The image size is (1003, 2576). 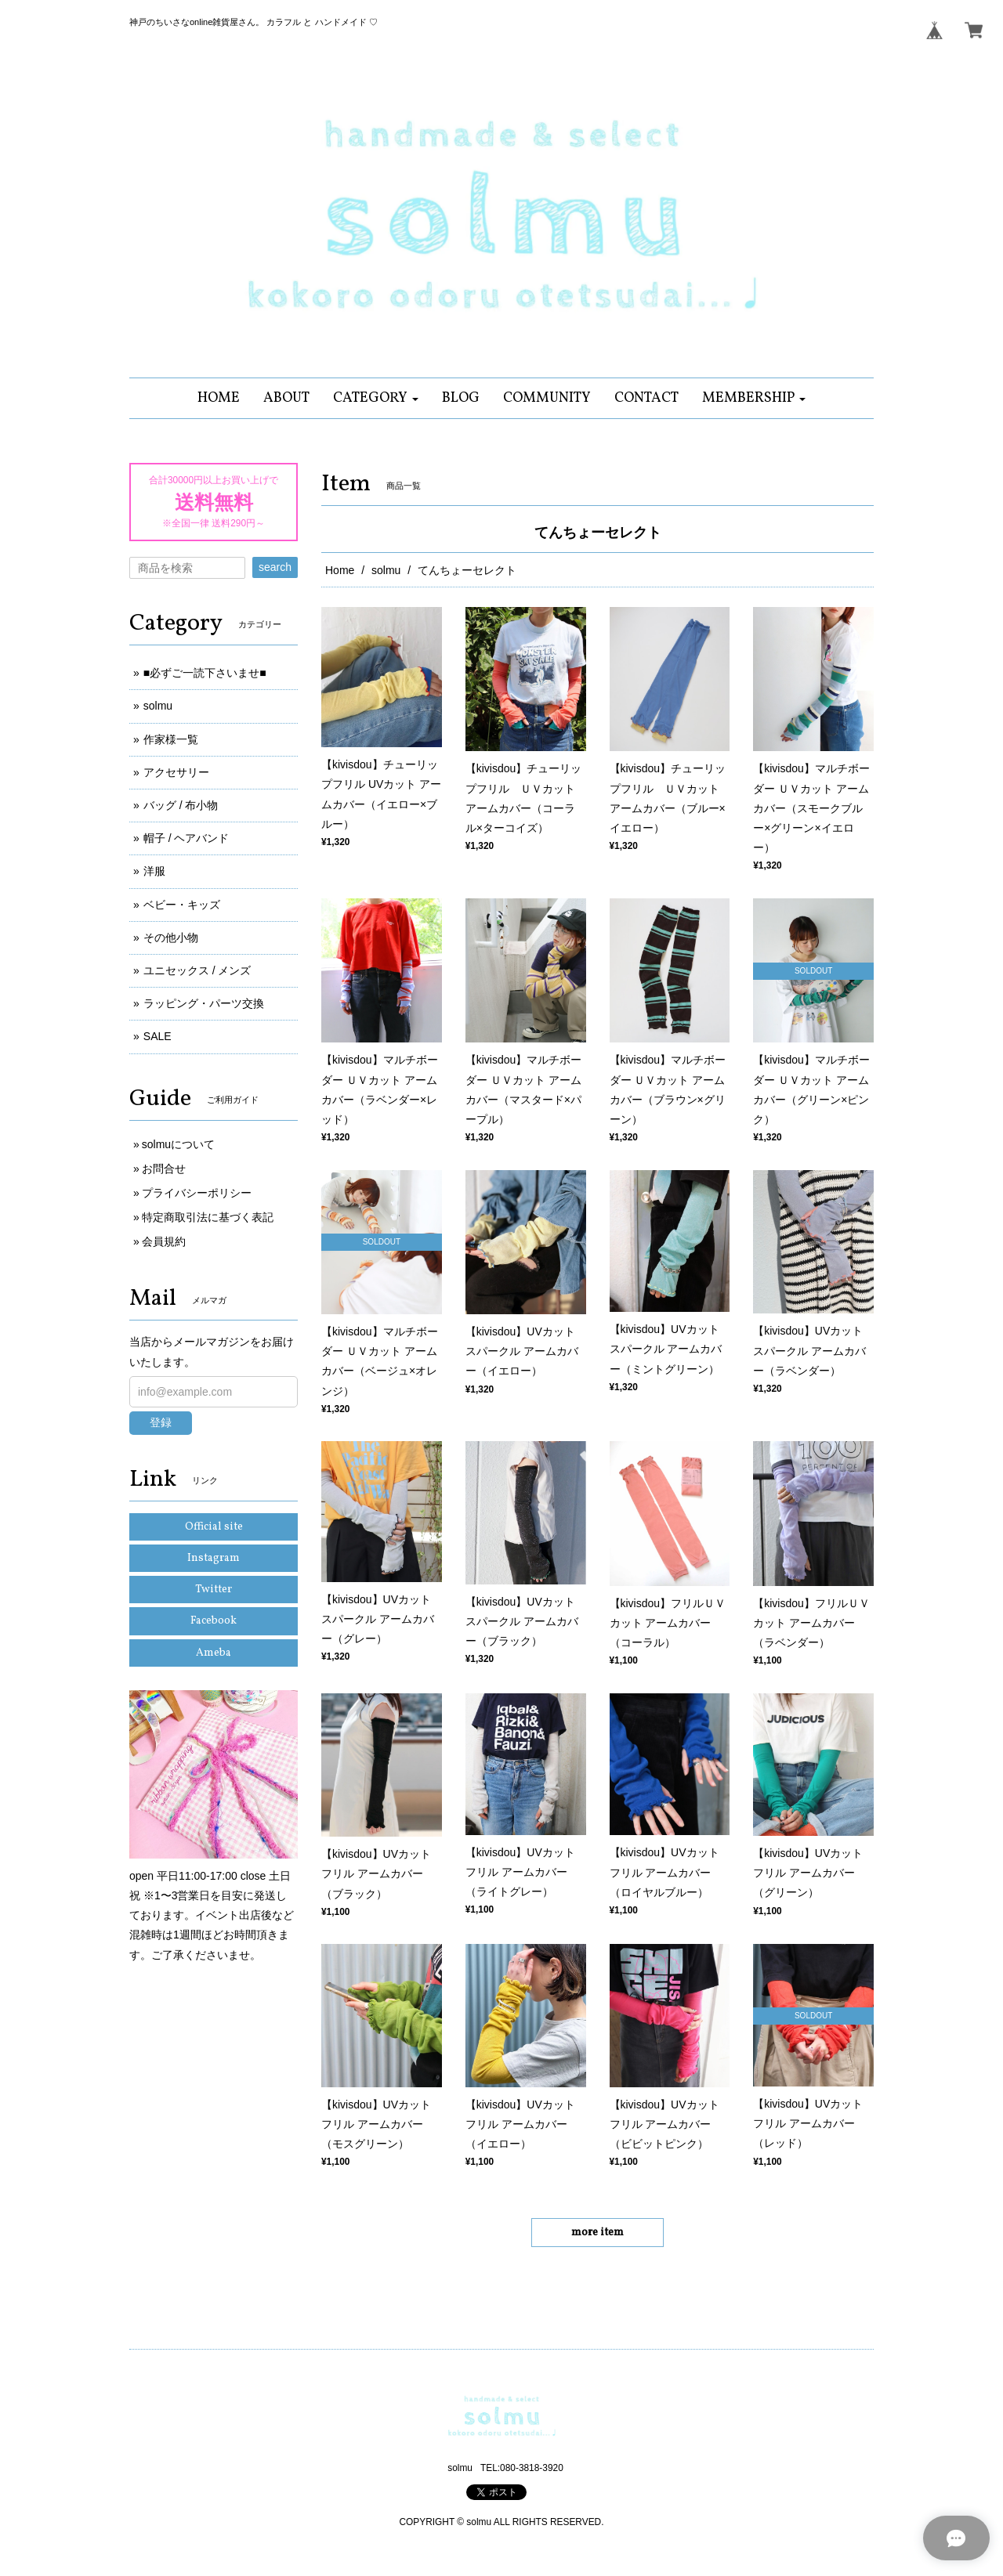 I want to click on Instagram, so click(x=213, y=1558).